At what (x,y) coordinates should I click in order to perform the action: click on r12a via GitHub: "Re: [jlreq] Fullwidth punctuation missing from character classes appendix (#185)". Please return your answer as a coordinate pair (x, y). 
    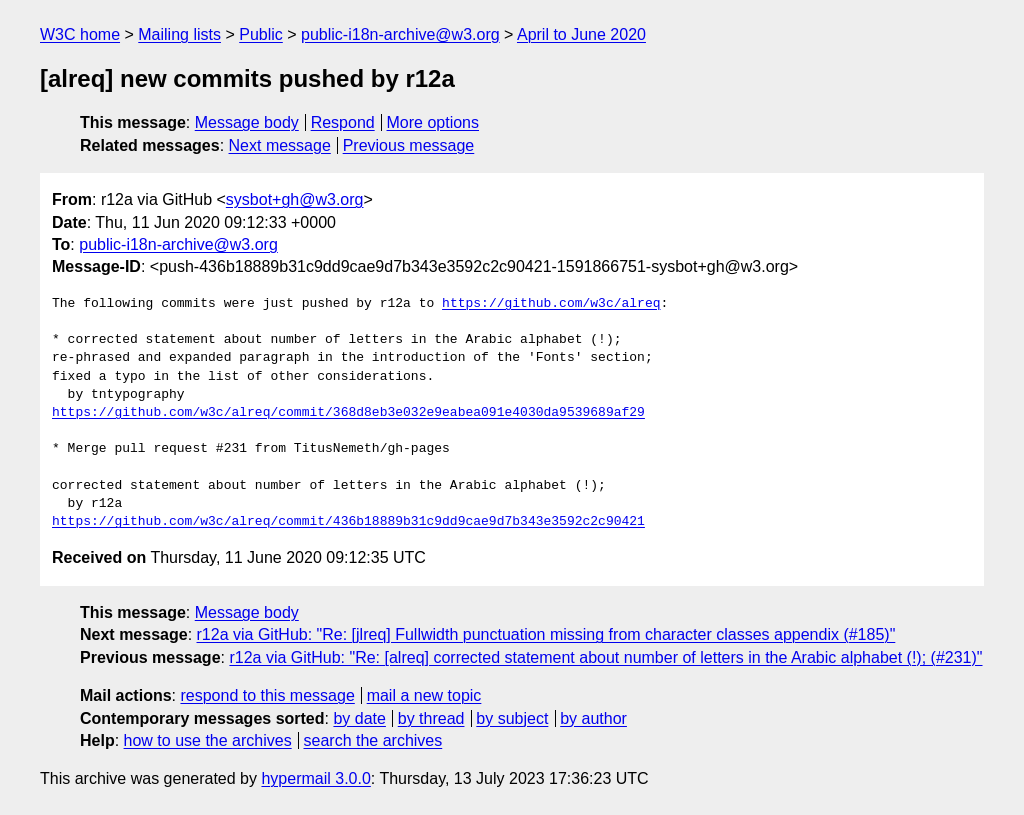
    Looking at the image, I should click on (546, 634).